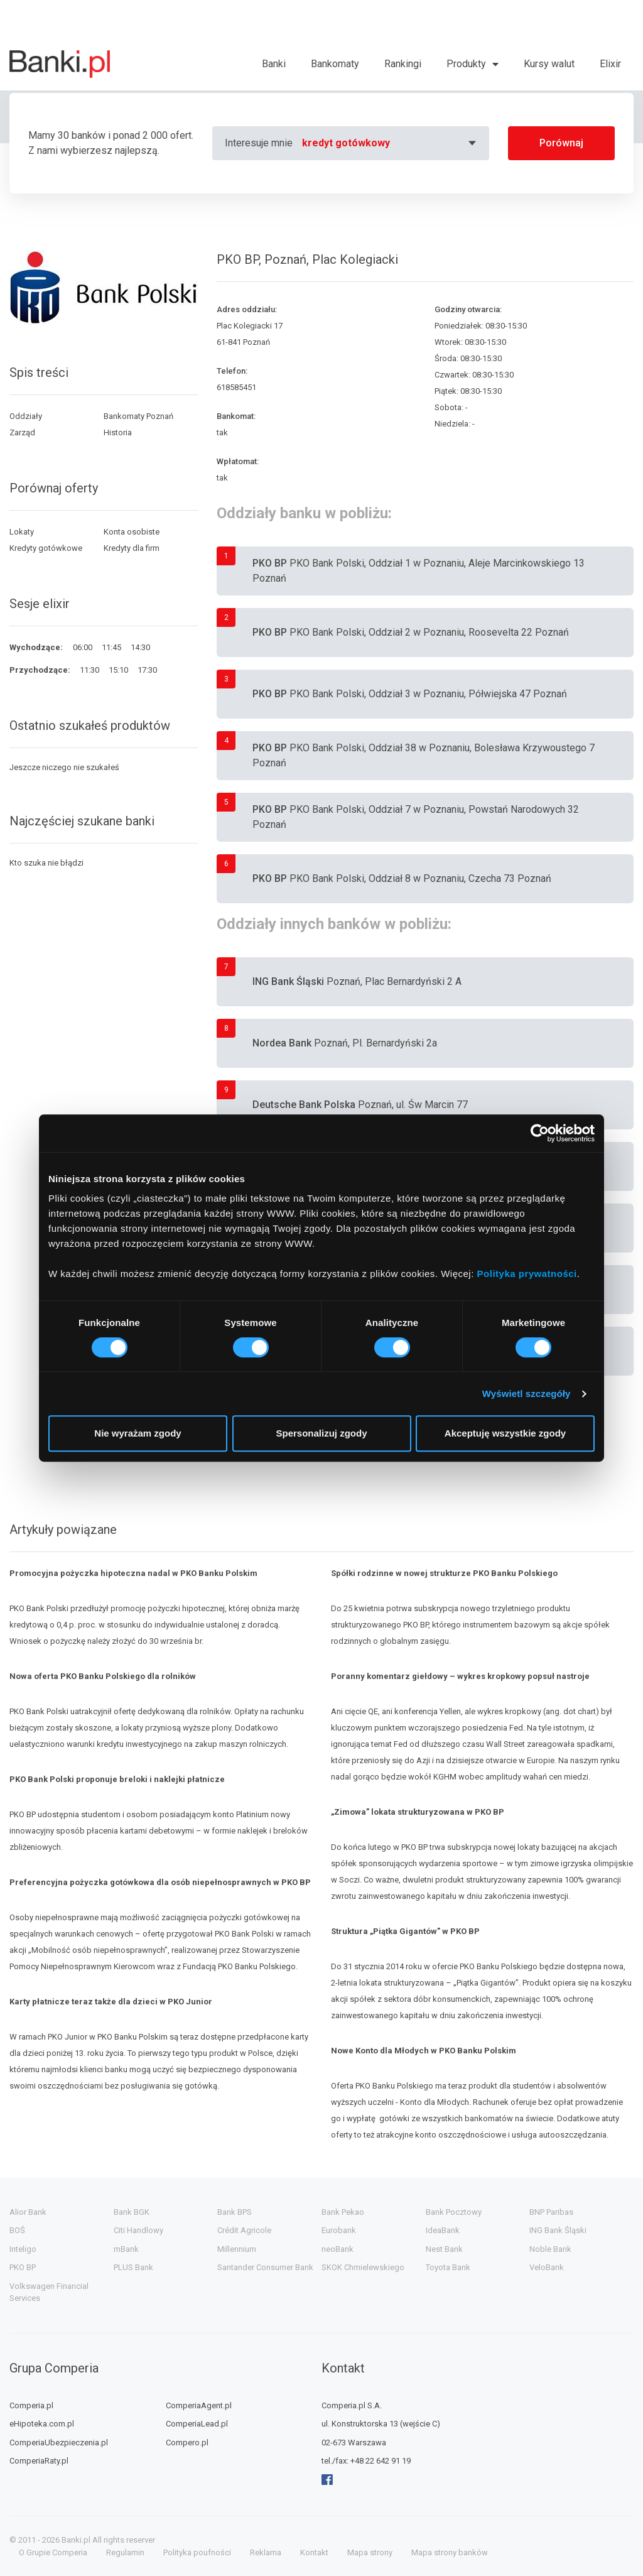 This screenshot has width=643, height=2576. I want to click on Kredyty gotówkowe, so click(45, 548).